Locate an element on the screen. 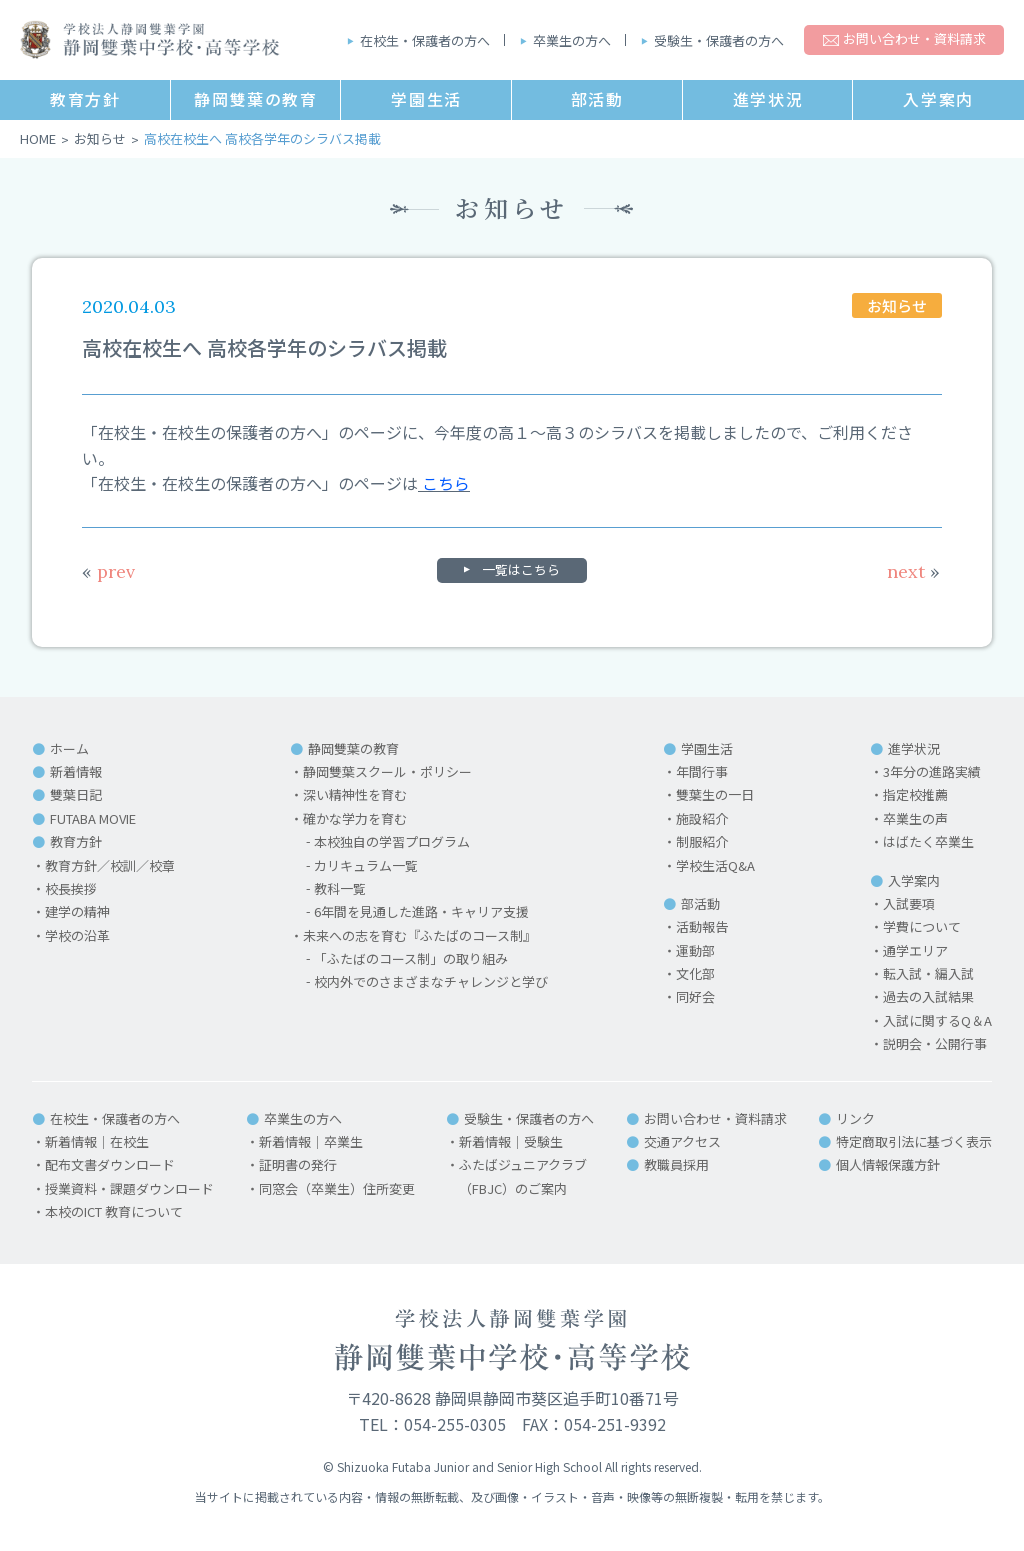  next is located at coordinates (913, 571).